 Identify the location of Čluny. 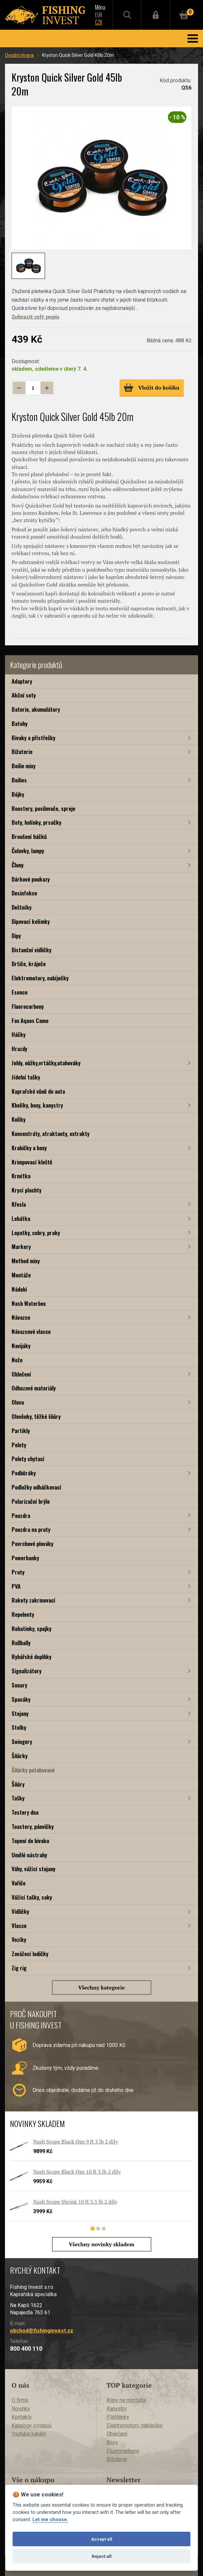
(18, 865).